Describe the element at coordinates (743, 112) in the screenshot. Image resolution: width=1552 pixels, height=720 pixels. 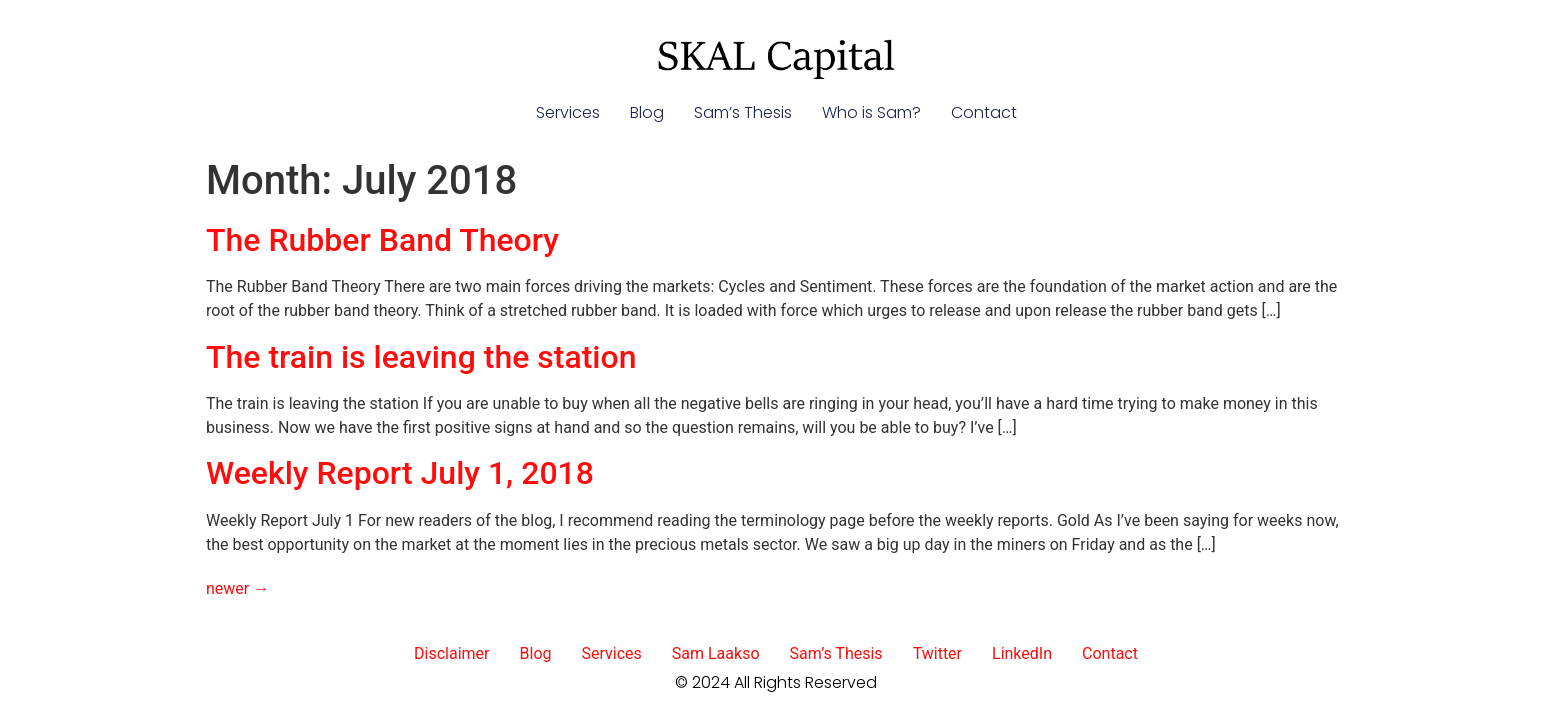
I see `Sam’s Thesis` at that location.